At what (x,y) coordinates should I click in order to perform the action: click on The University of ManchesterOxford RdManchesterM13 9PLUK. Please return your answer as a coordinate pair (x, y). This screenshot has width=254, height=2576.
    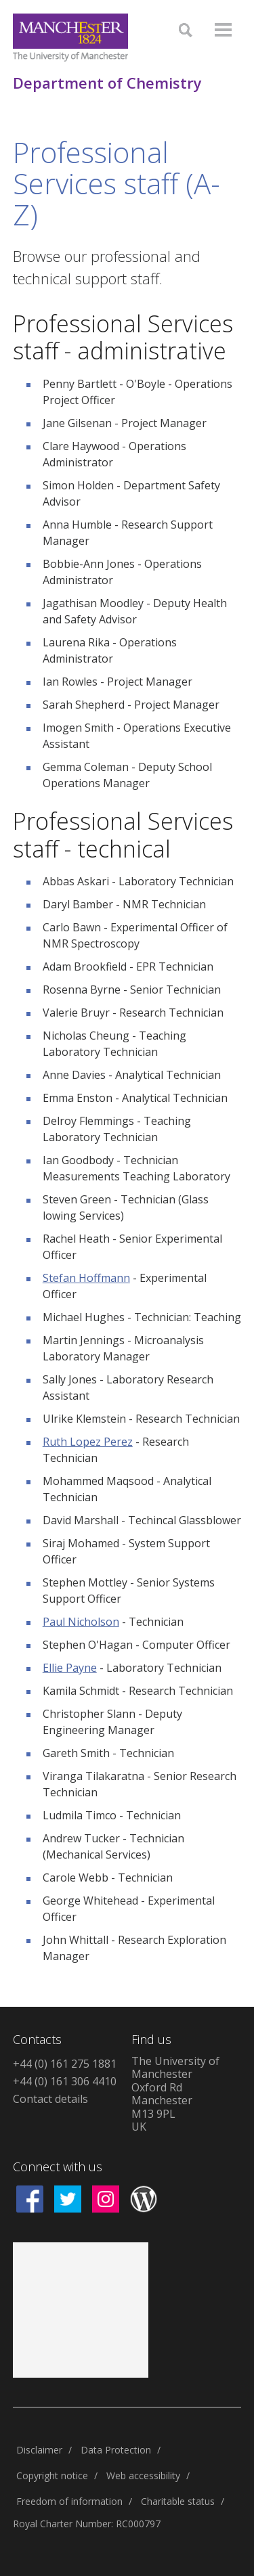
    Looking at the image, I should click on (175, 2094).